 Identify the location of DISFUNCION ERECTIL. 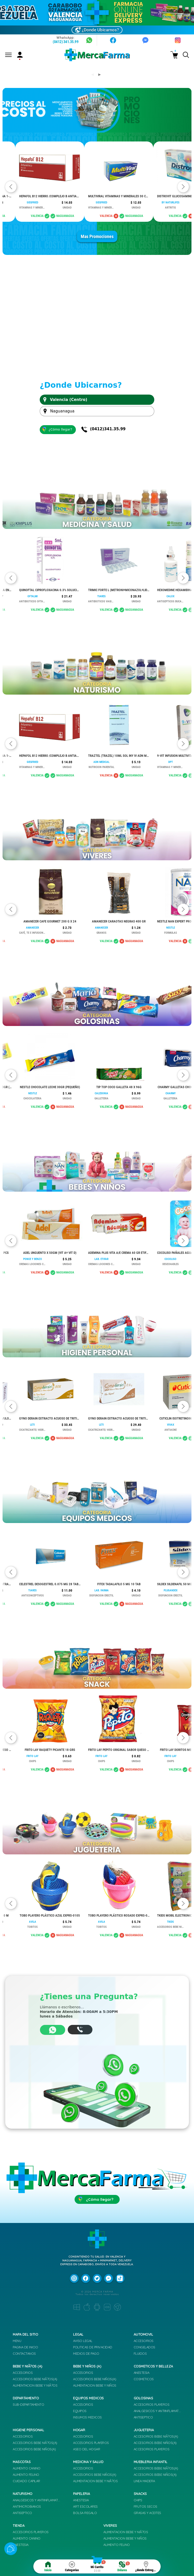
(101, 1595).